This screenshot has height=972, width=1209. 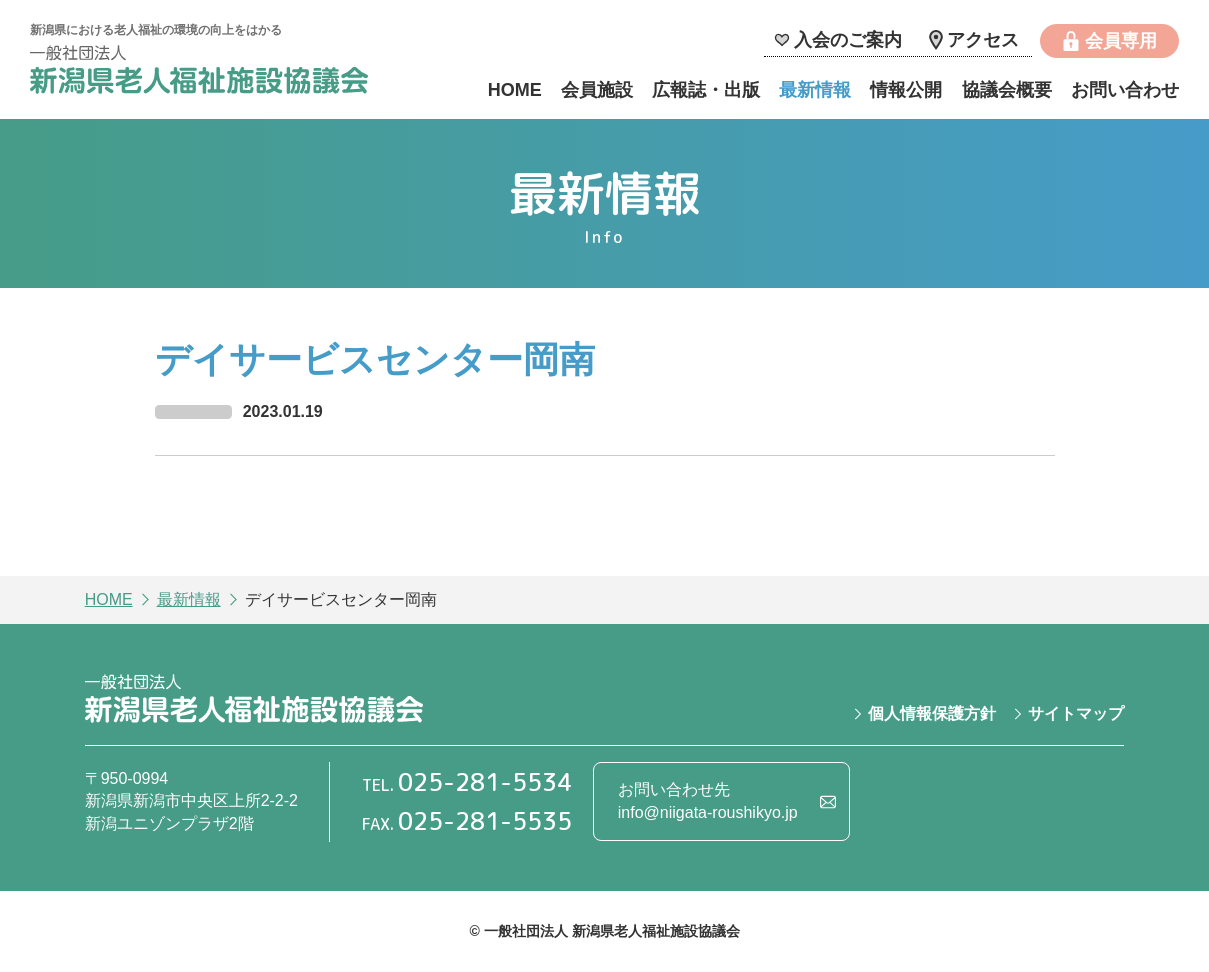 What do you see at coordinates (1125, 90) in the screenshot?
I see `お問い合わせ` at bounding box center [1125, 90].